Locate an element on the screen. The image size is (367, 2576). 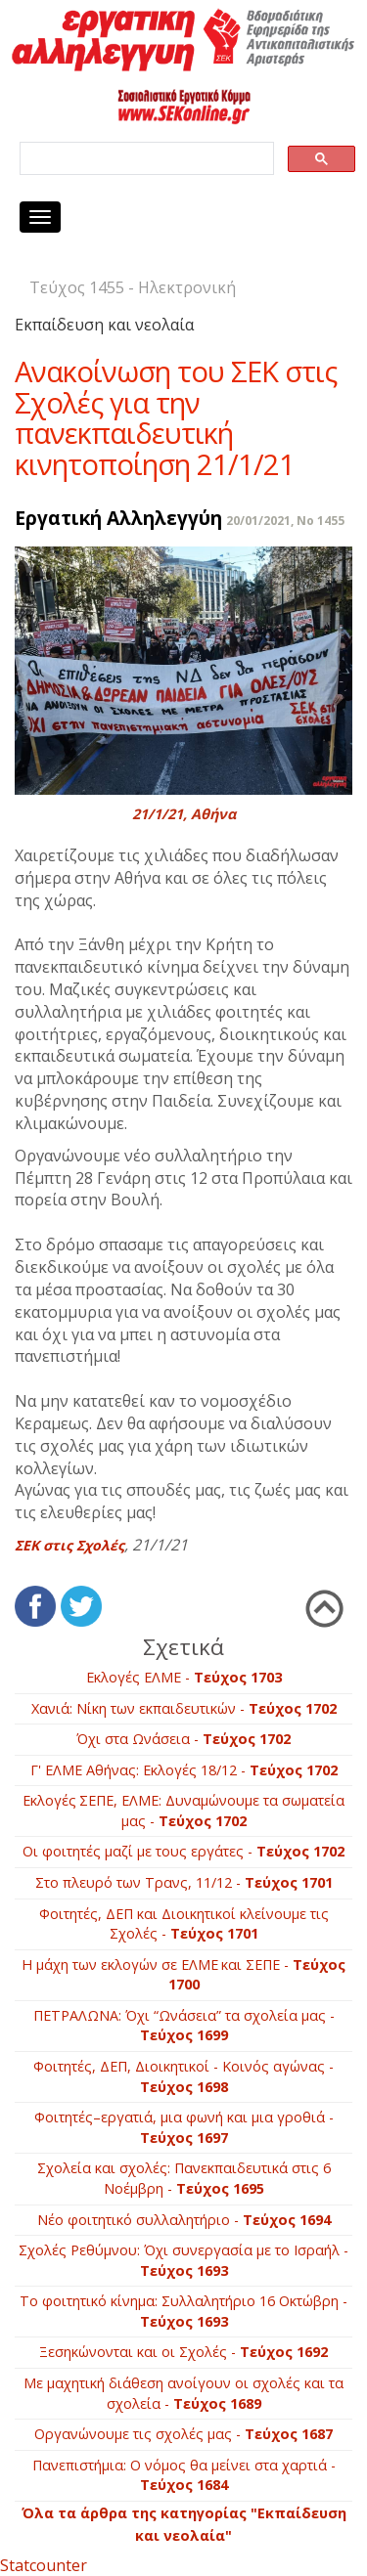
Σχολές Ρεθύμνου: Όχι συνεργασία με το Ισραήλ - is located at coordinates (183, 2260).